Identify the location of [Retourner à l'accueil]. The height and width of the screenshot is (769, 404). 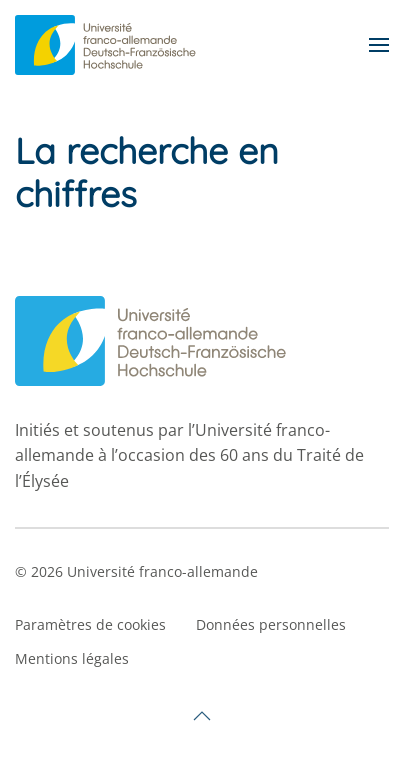
(108, 45).